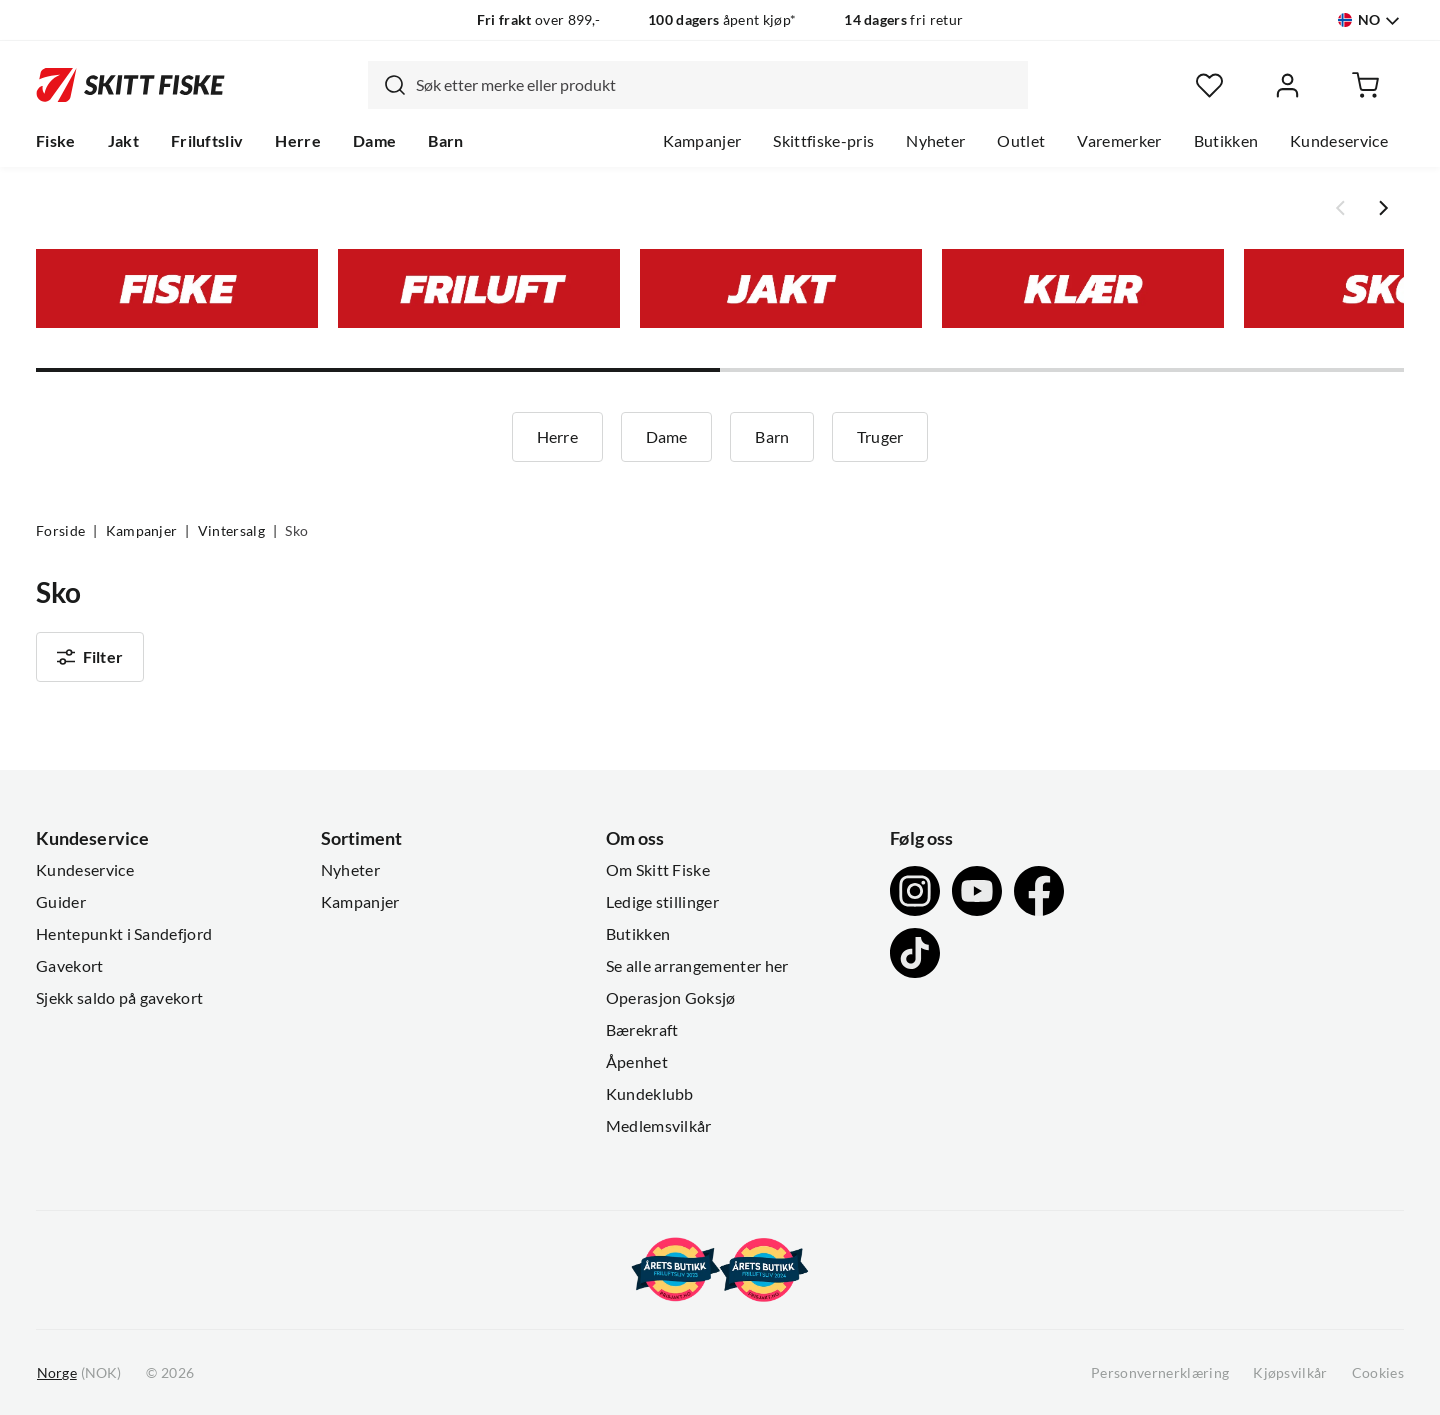 This screenshot has height=1415, width=1440. What do you see at coordinates (823, 141) in the screenshot?
I see `Skittfiske-pris` at bounding box center [823, 141].